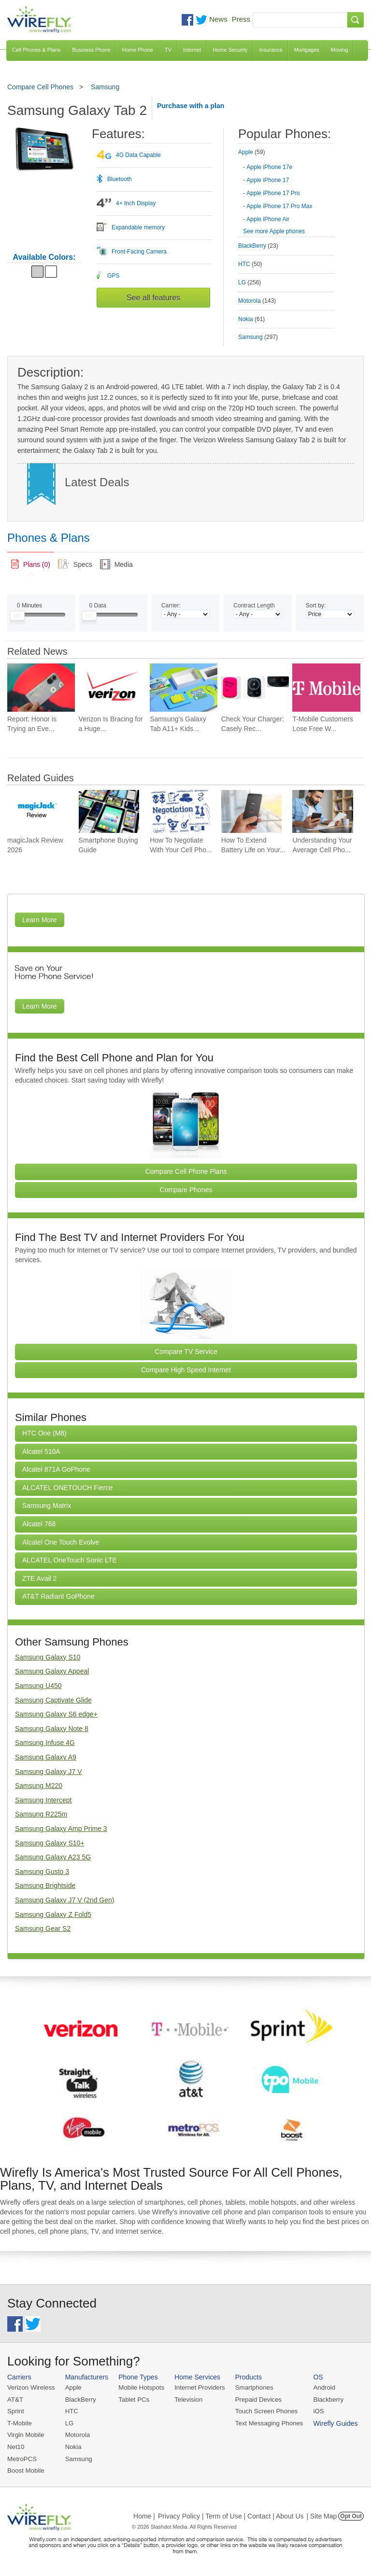 The width and height of the screenshot is (371, 2576). Describe the element at coordinates (263, 2411) in the screenshot. I see `Touch Screen Phones` at that location.